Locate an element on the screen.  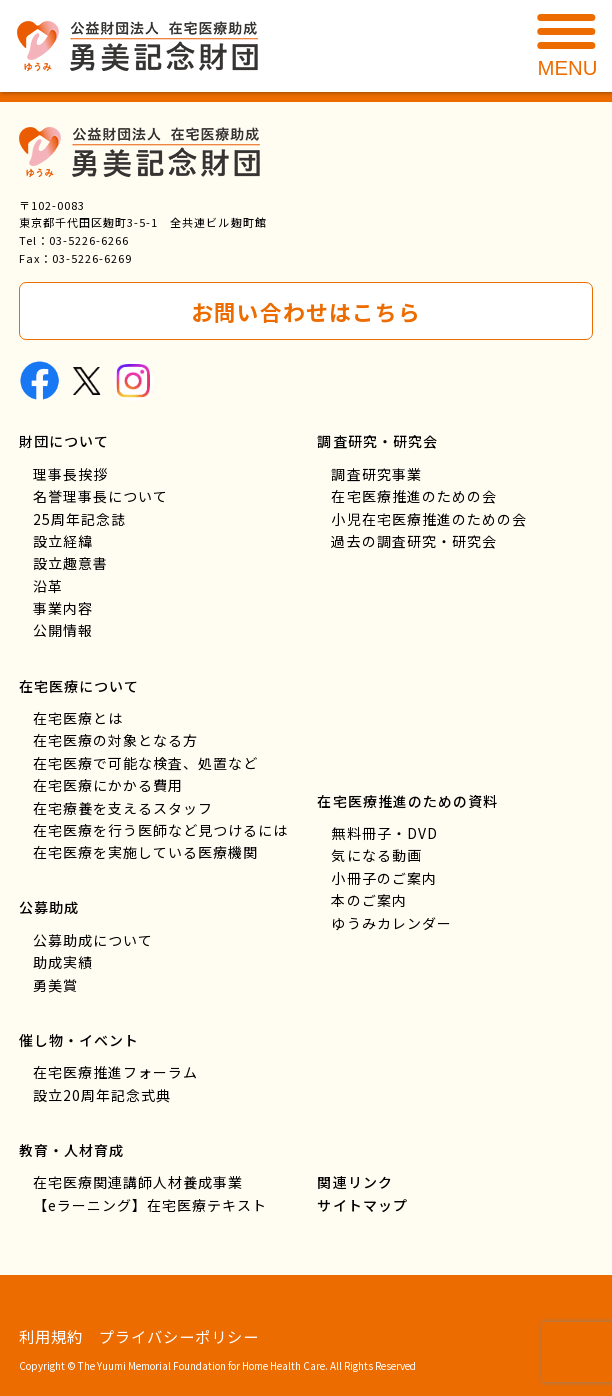
小冊子のご案内 is located at coordinates (383, 878).